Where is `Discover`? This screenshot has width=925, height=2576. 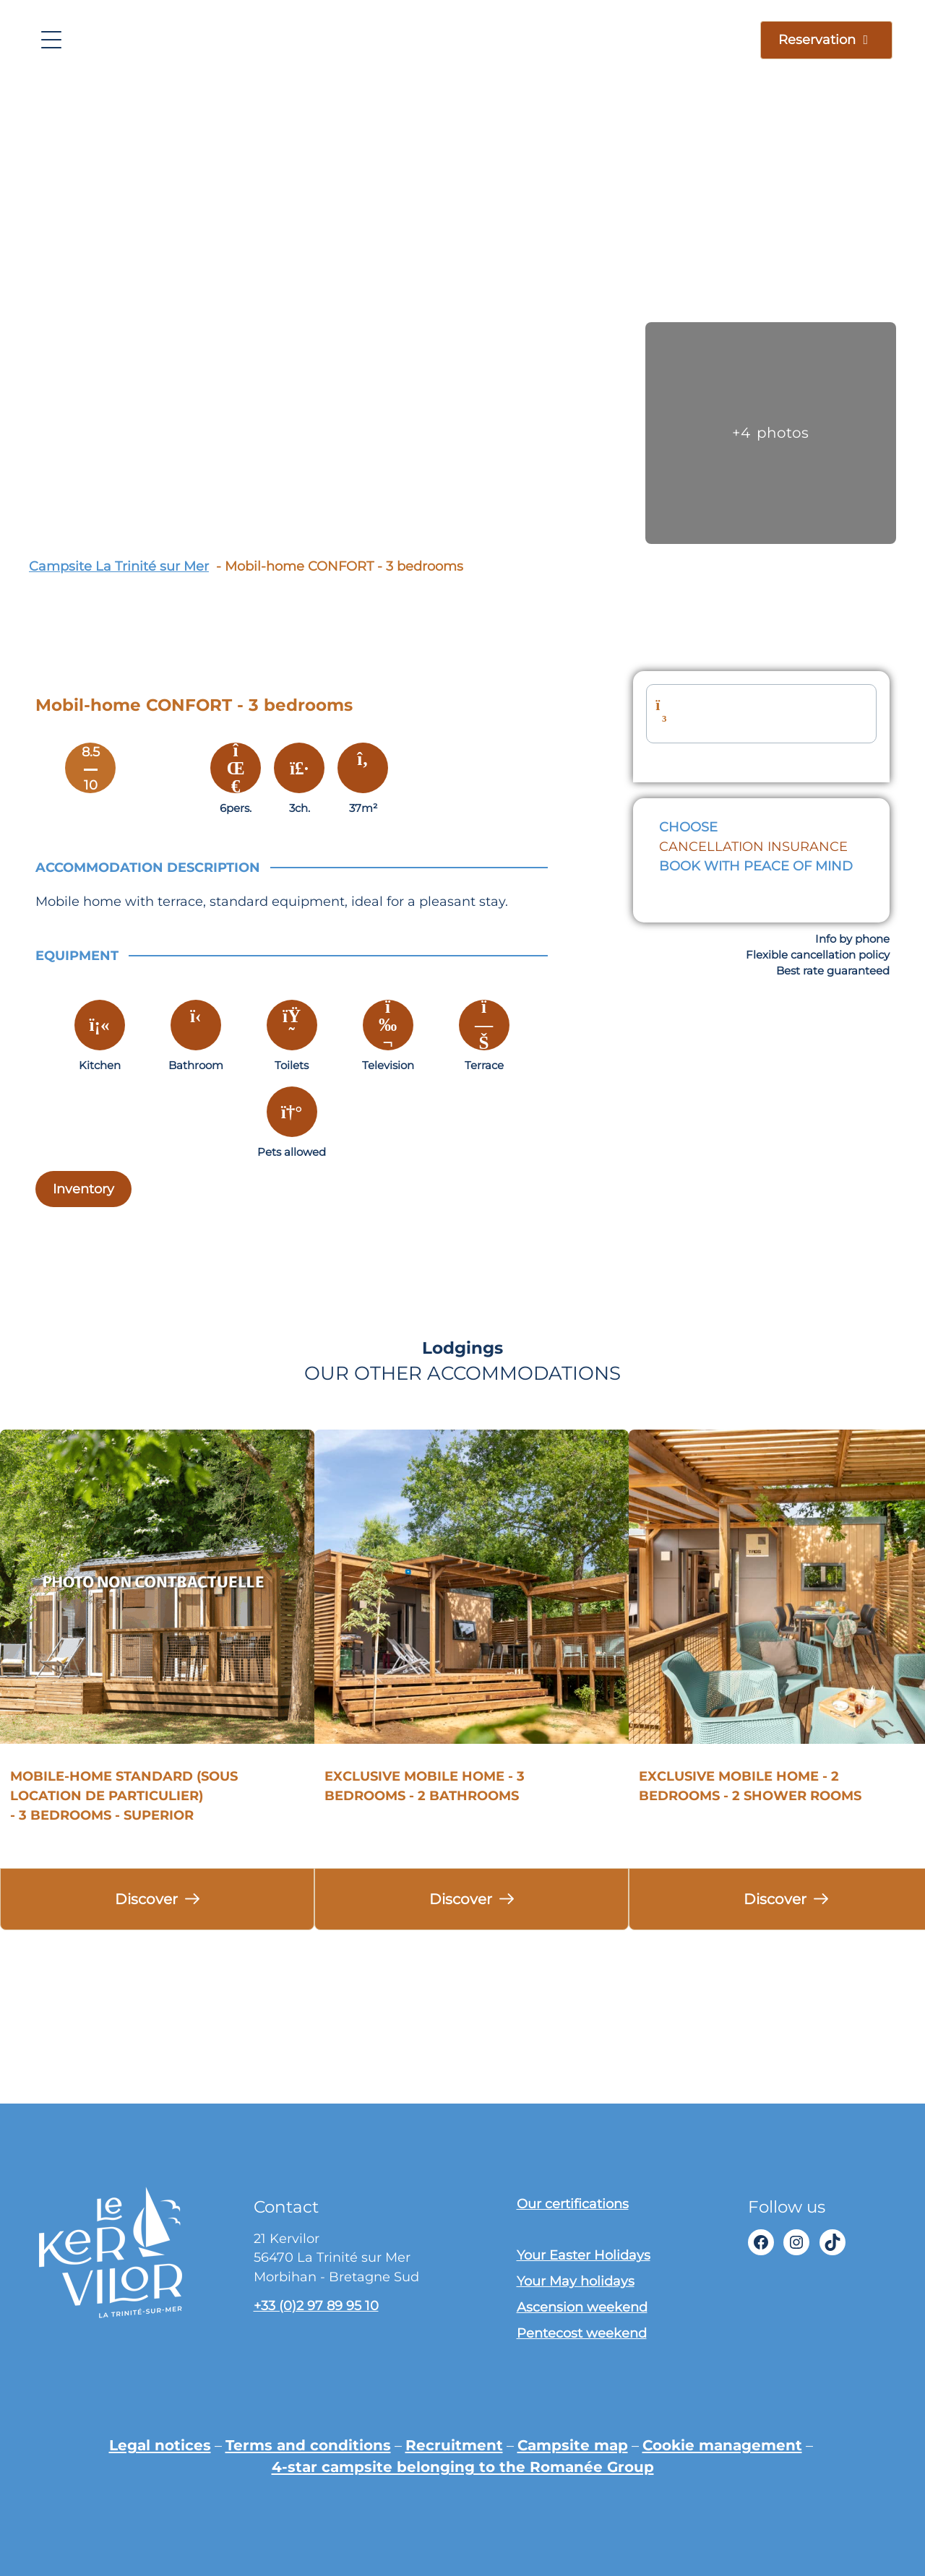 Discover is located at coordinates (146, 1899).